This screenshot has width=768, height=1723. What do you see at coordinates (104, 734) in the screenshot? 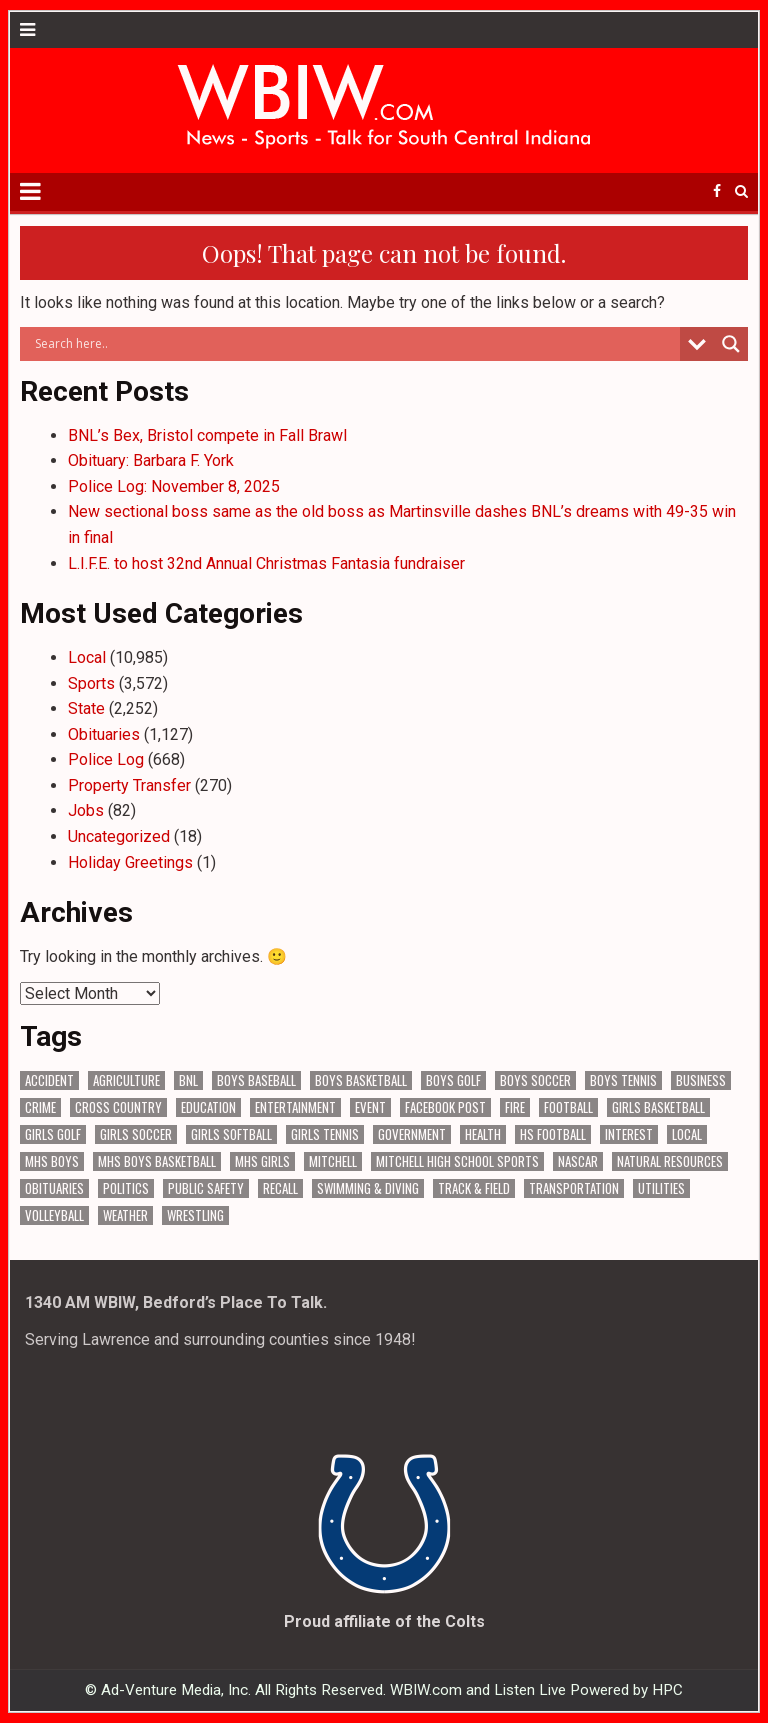
I see `Obituaries` at bounding box center [104, 734].